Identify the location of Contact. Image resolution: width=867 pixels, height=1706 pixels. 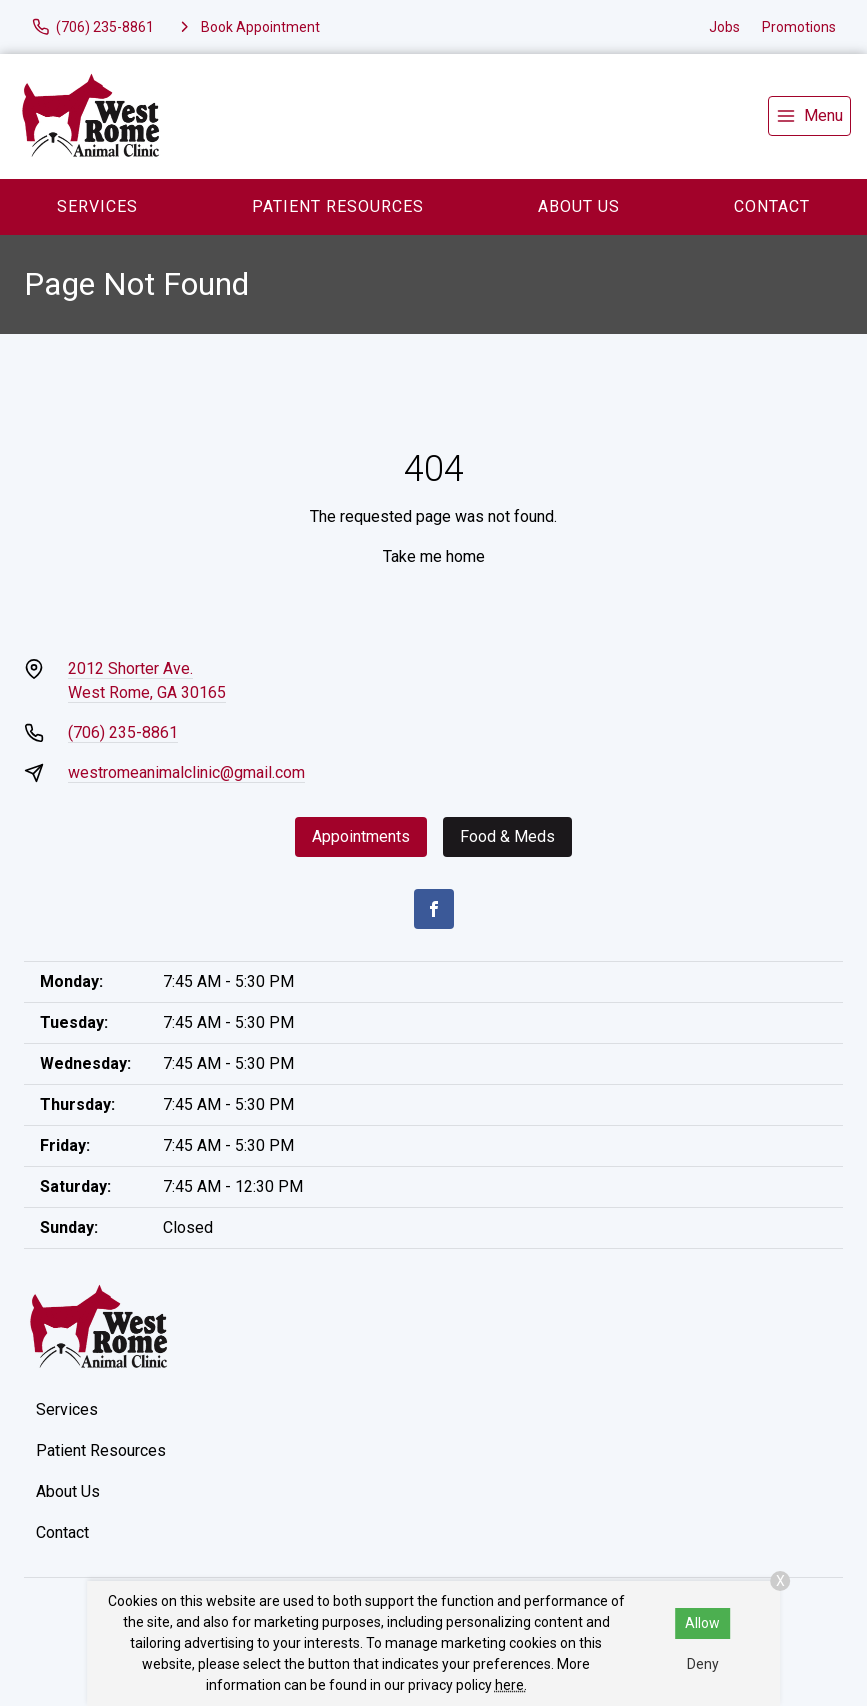
(772, 206).